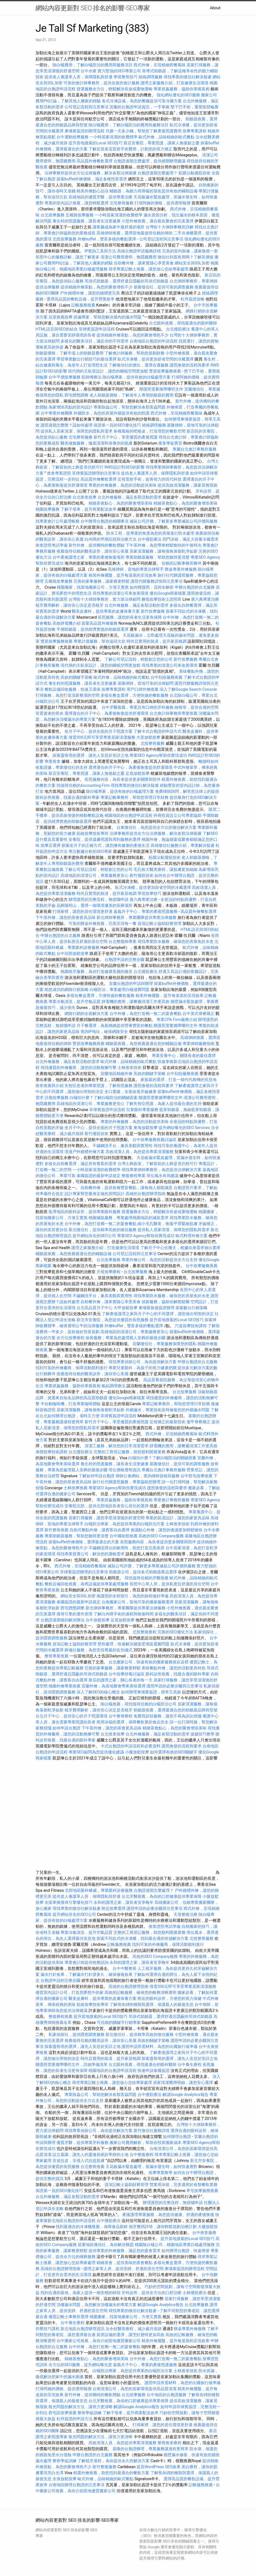 Image resolution: width=256 pixels, height=2576 pixels. Describe the element at coordinates (120, 593) in the screenshot. I see `尋找專業的清潔公司來改善環境` at that location.